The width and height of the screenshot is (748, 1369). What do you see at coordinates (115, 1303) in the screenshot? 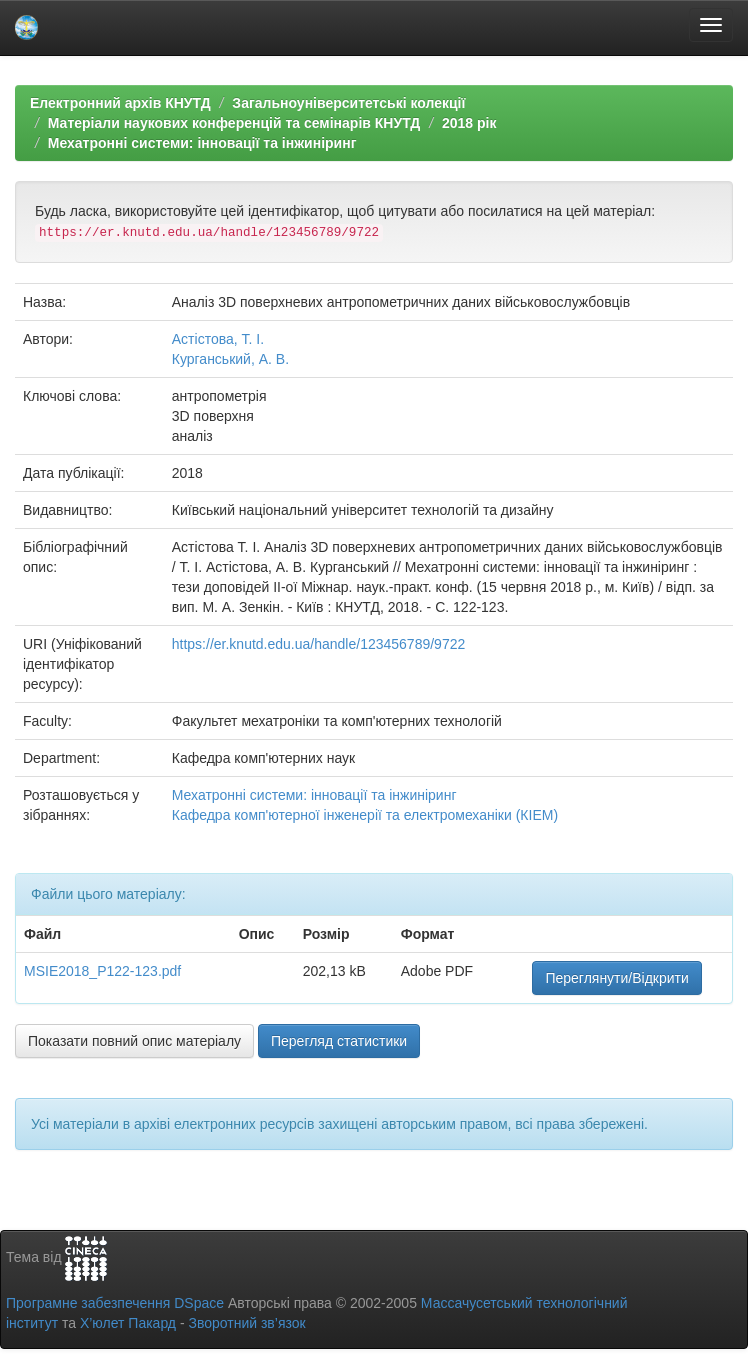
I see `Програмне забезпечення DSpace` at bounding box center [115, 1303].